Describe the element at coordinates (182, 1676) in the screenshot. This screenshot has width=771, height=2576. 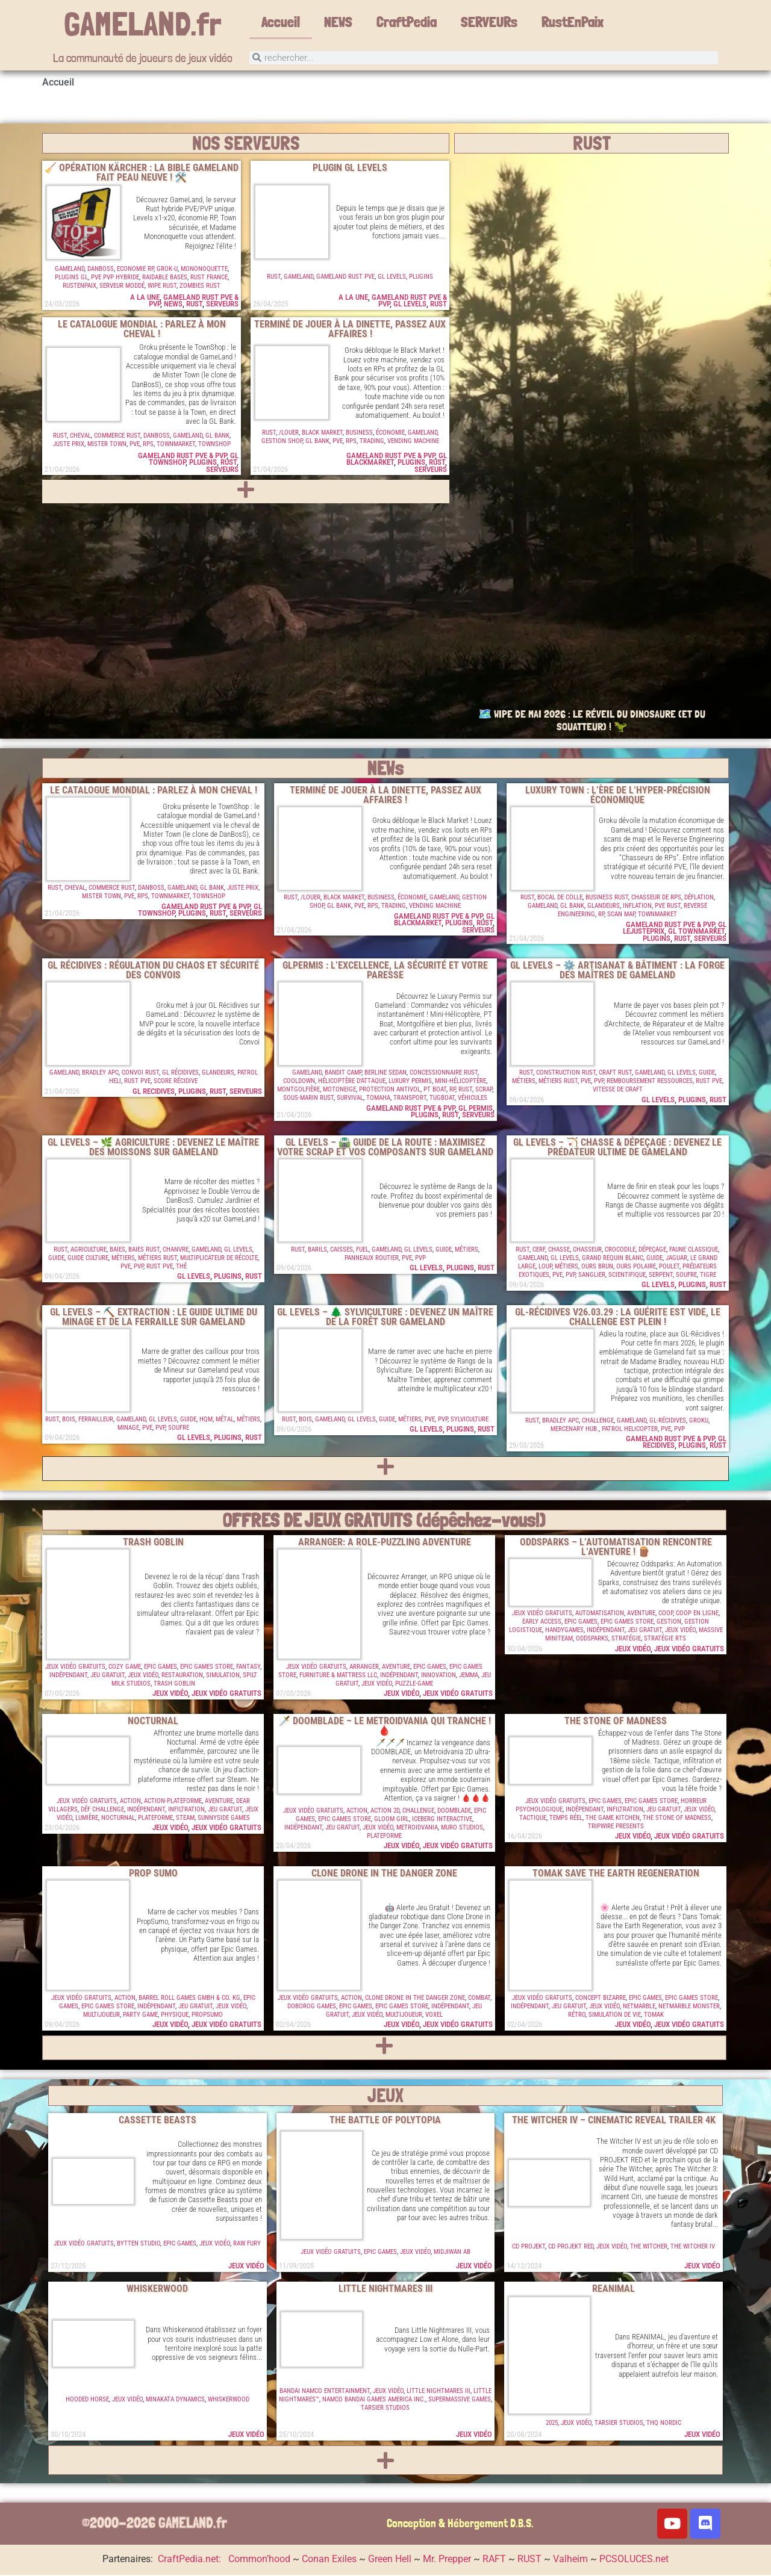
I see `Restauration` at that location.